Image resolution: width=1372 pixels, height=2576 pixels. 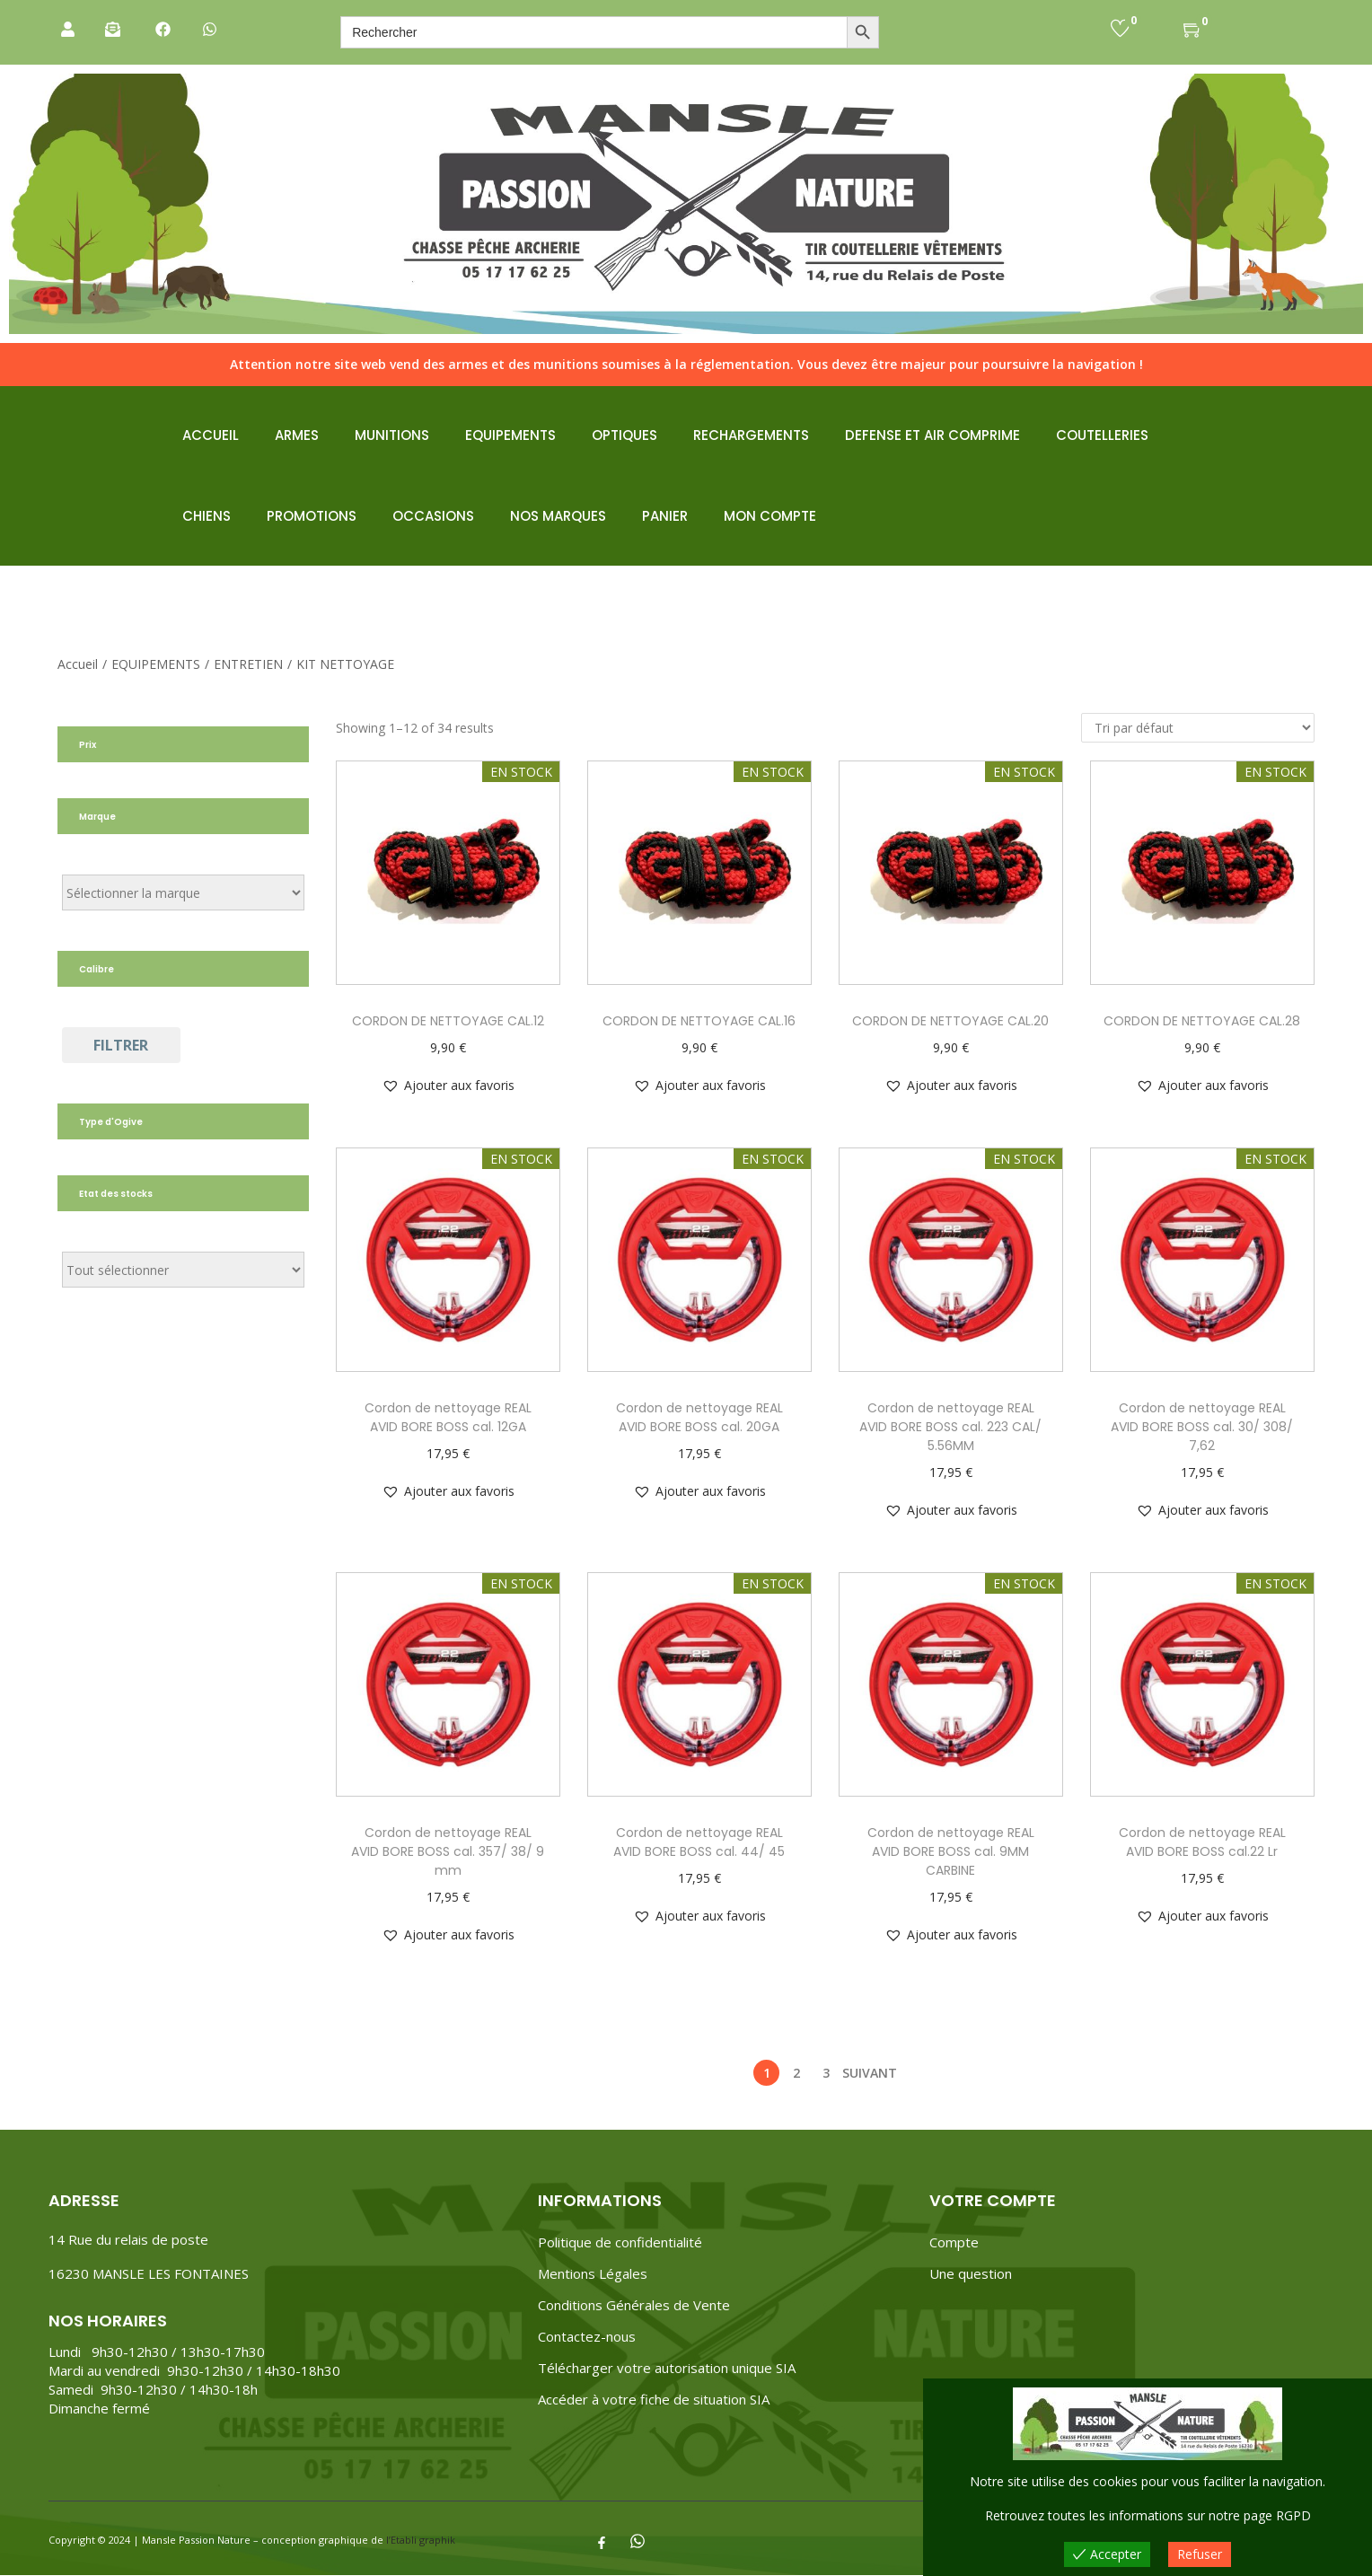 I want to click on Cordon de nettoyage REAL AVID BORE BOSS cal. 9MM CARBINE, so click(x=950, y=1851).